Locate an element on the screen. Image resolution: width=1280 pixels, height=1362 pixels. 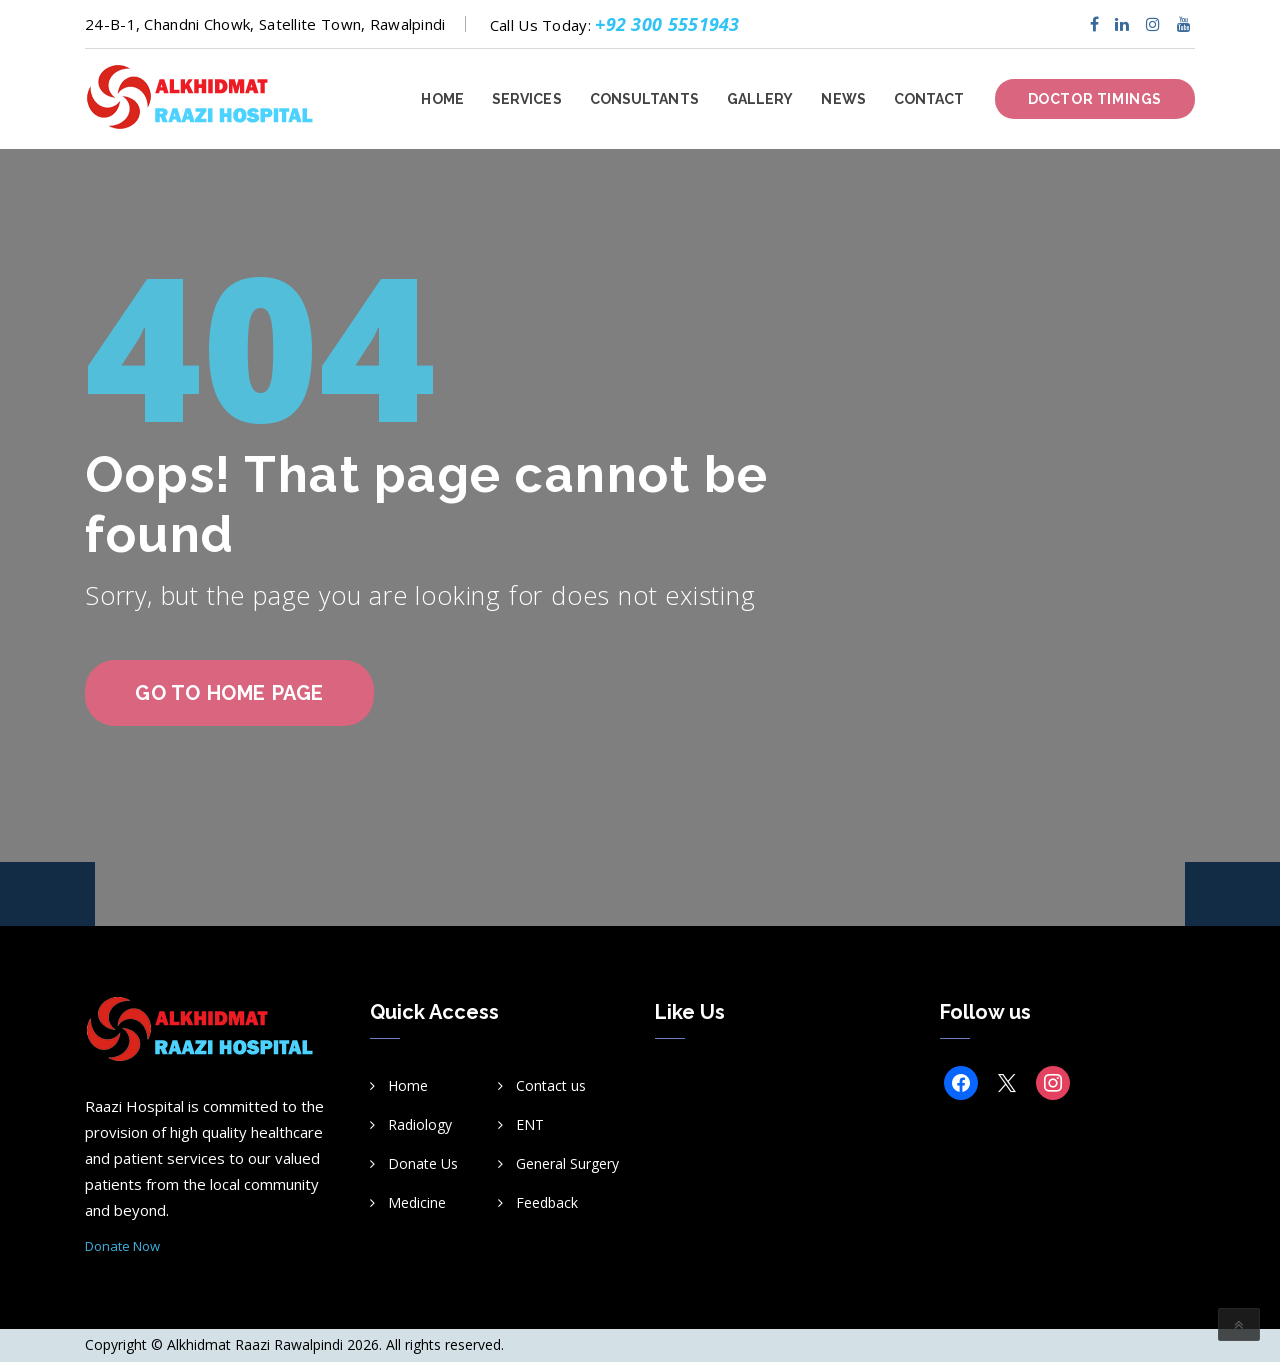
ENT is located at coordinates (530, 1124).